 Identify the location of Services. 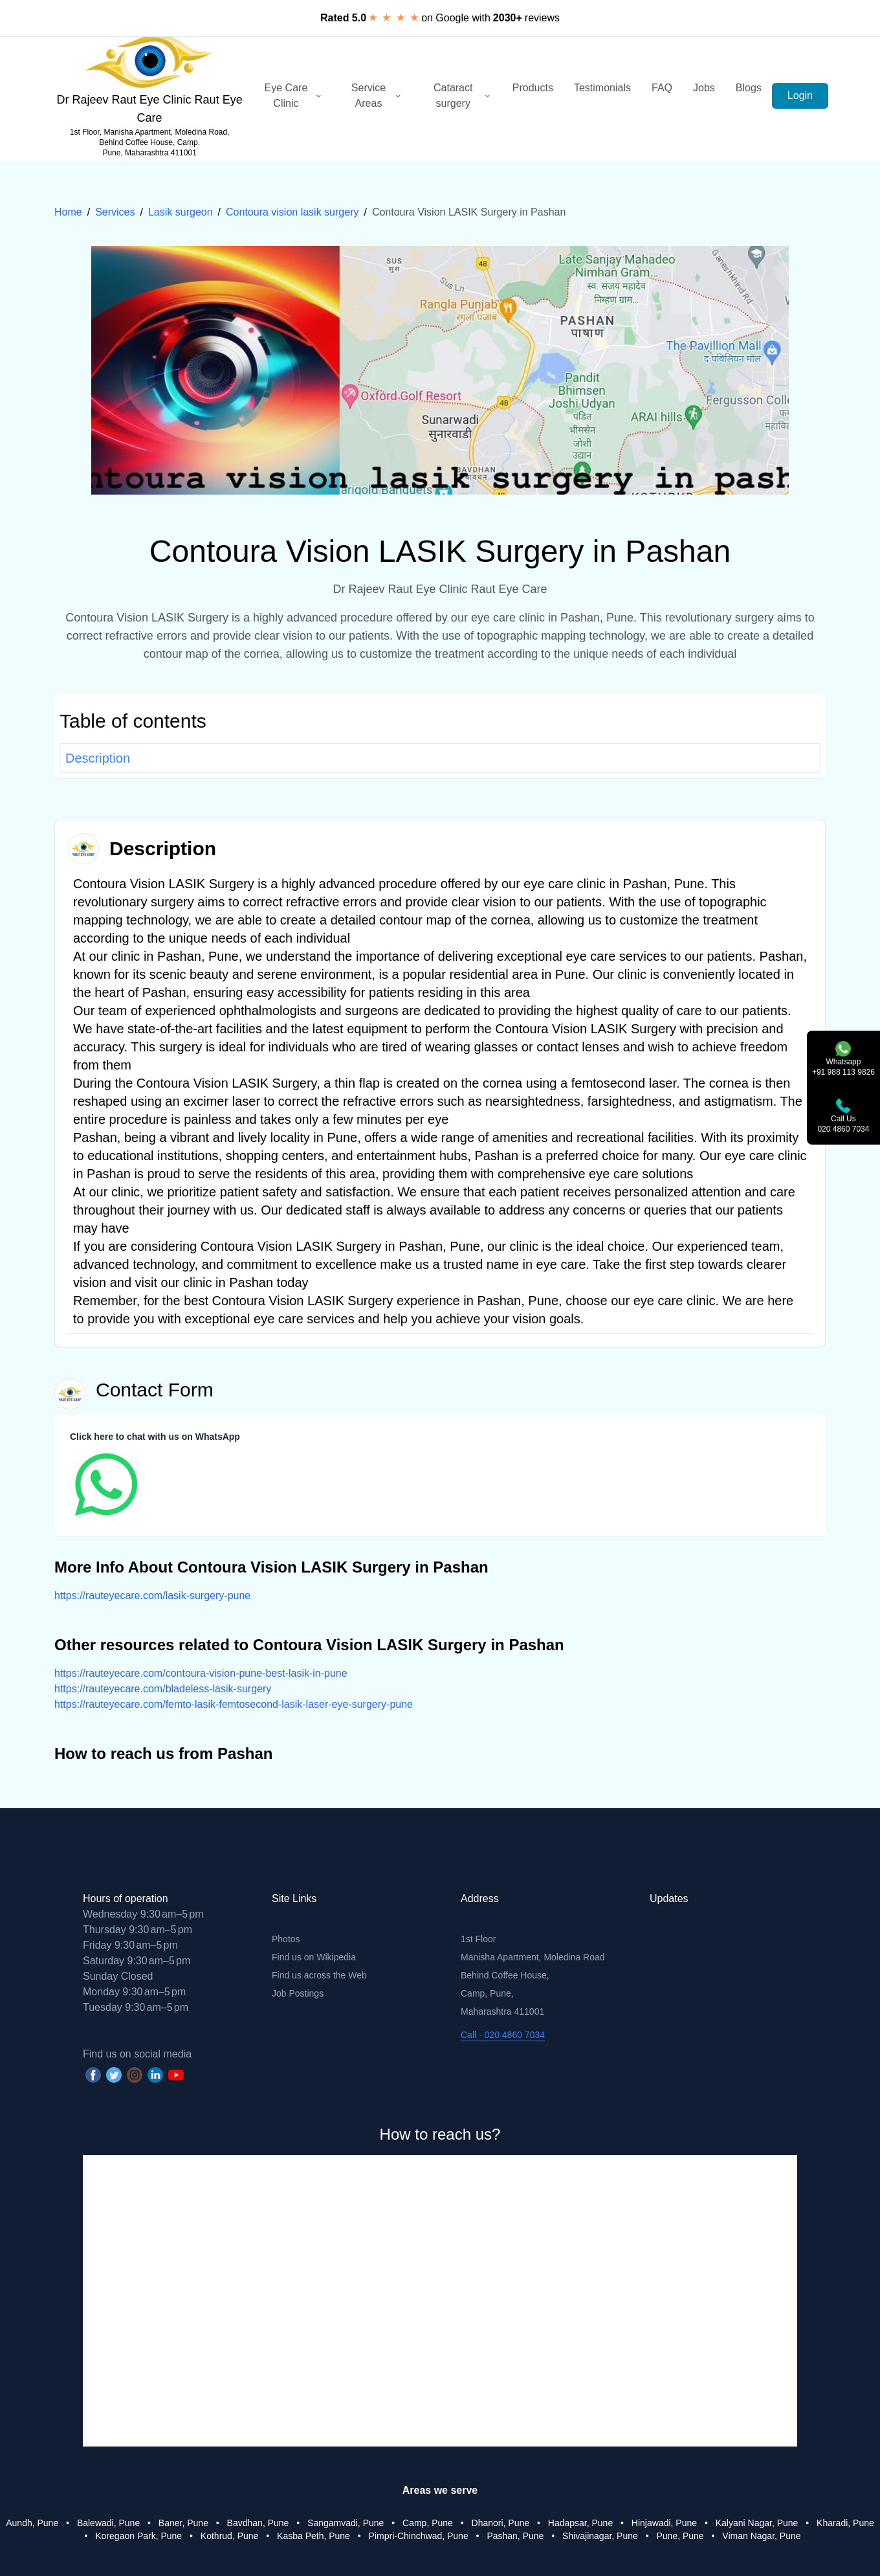
(115, 212).